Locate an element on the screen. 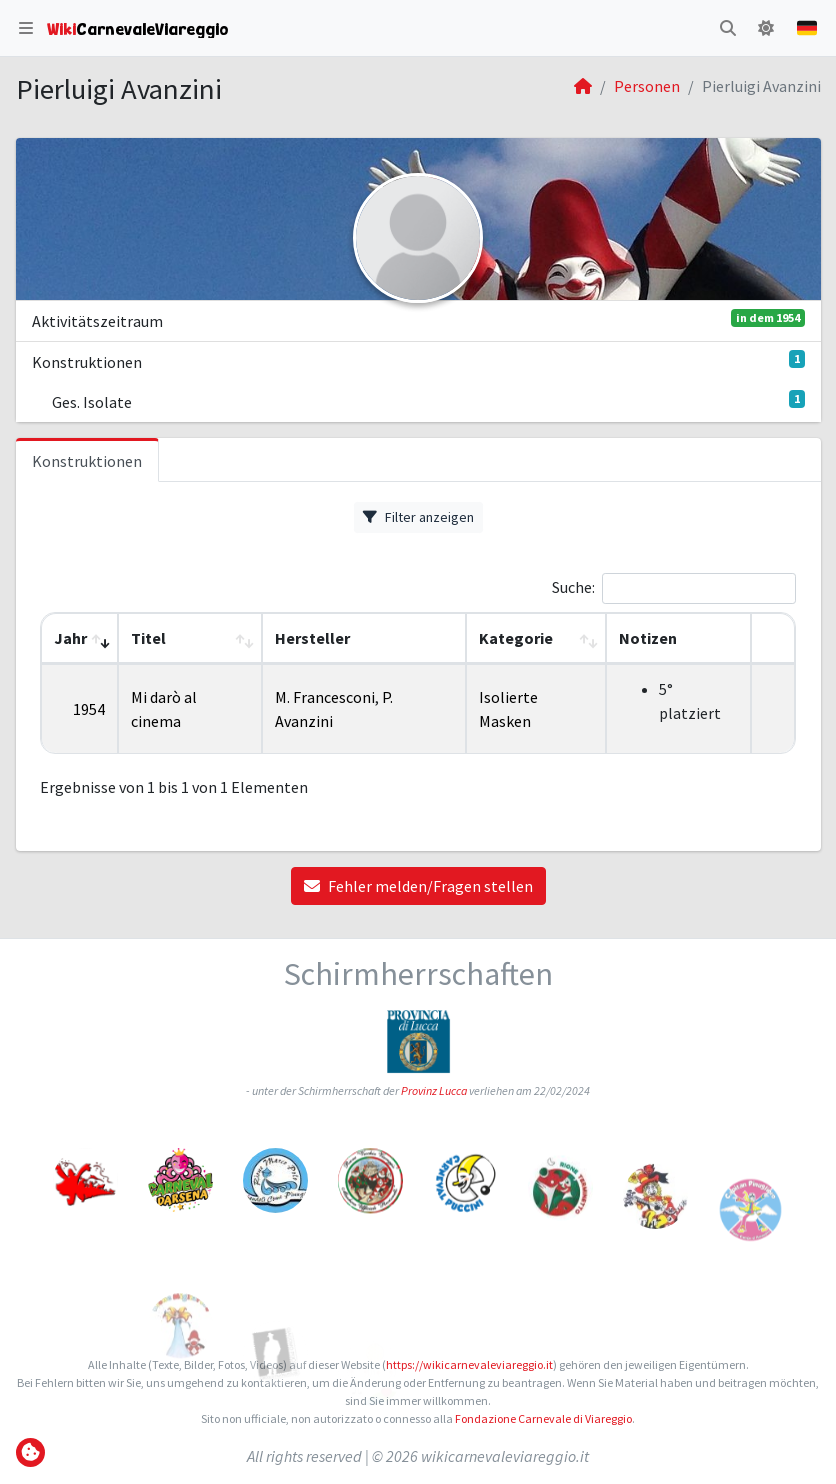 Image resolution: width=836 pixels, height=1484 pixels. Filter anzeigen is located at coordinates (418, 517).